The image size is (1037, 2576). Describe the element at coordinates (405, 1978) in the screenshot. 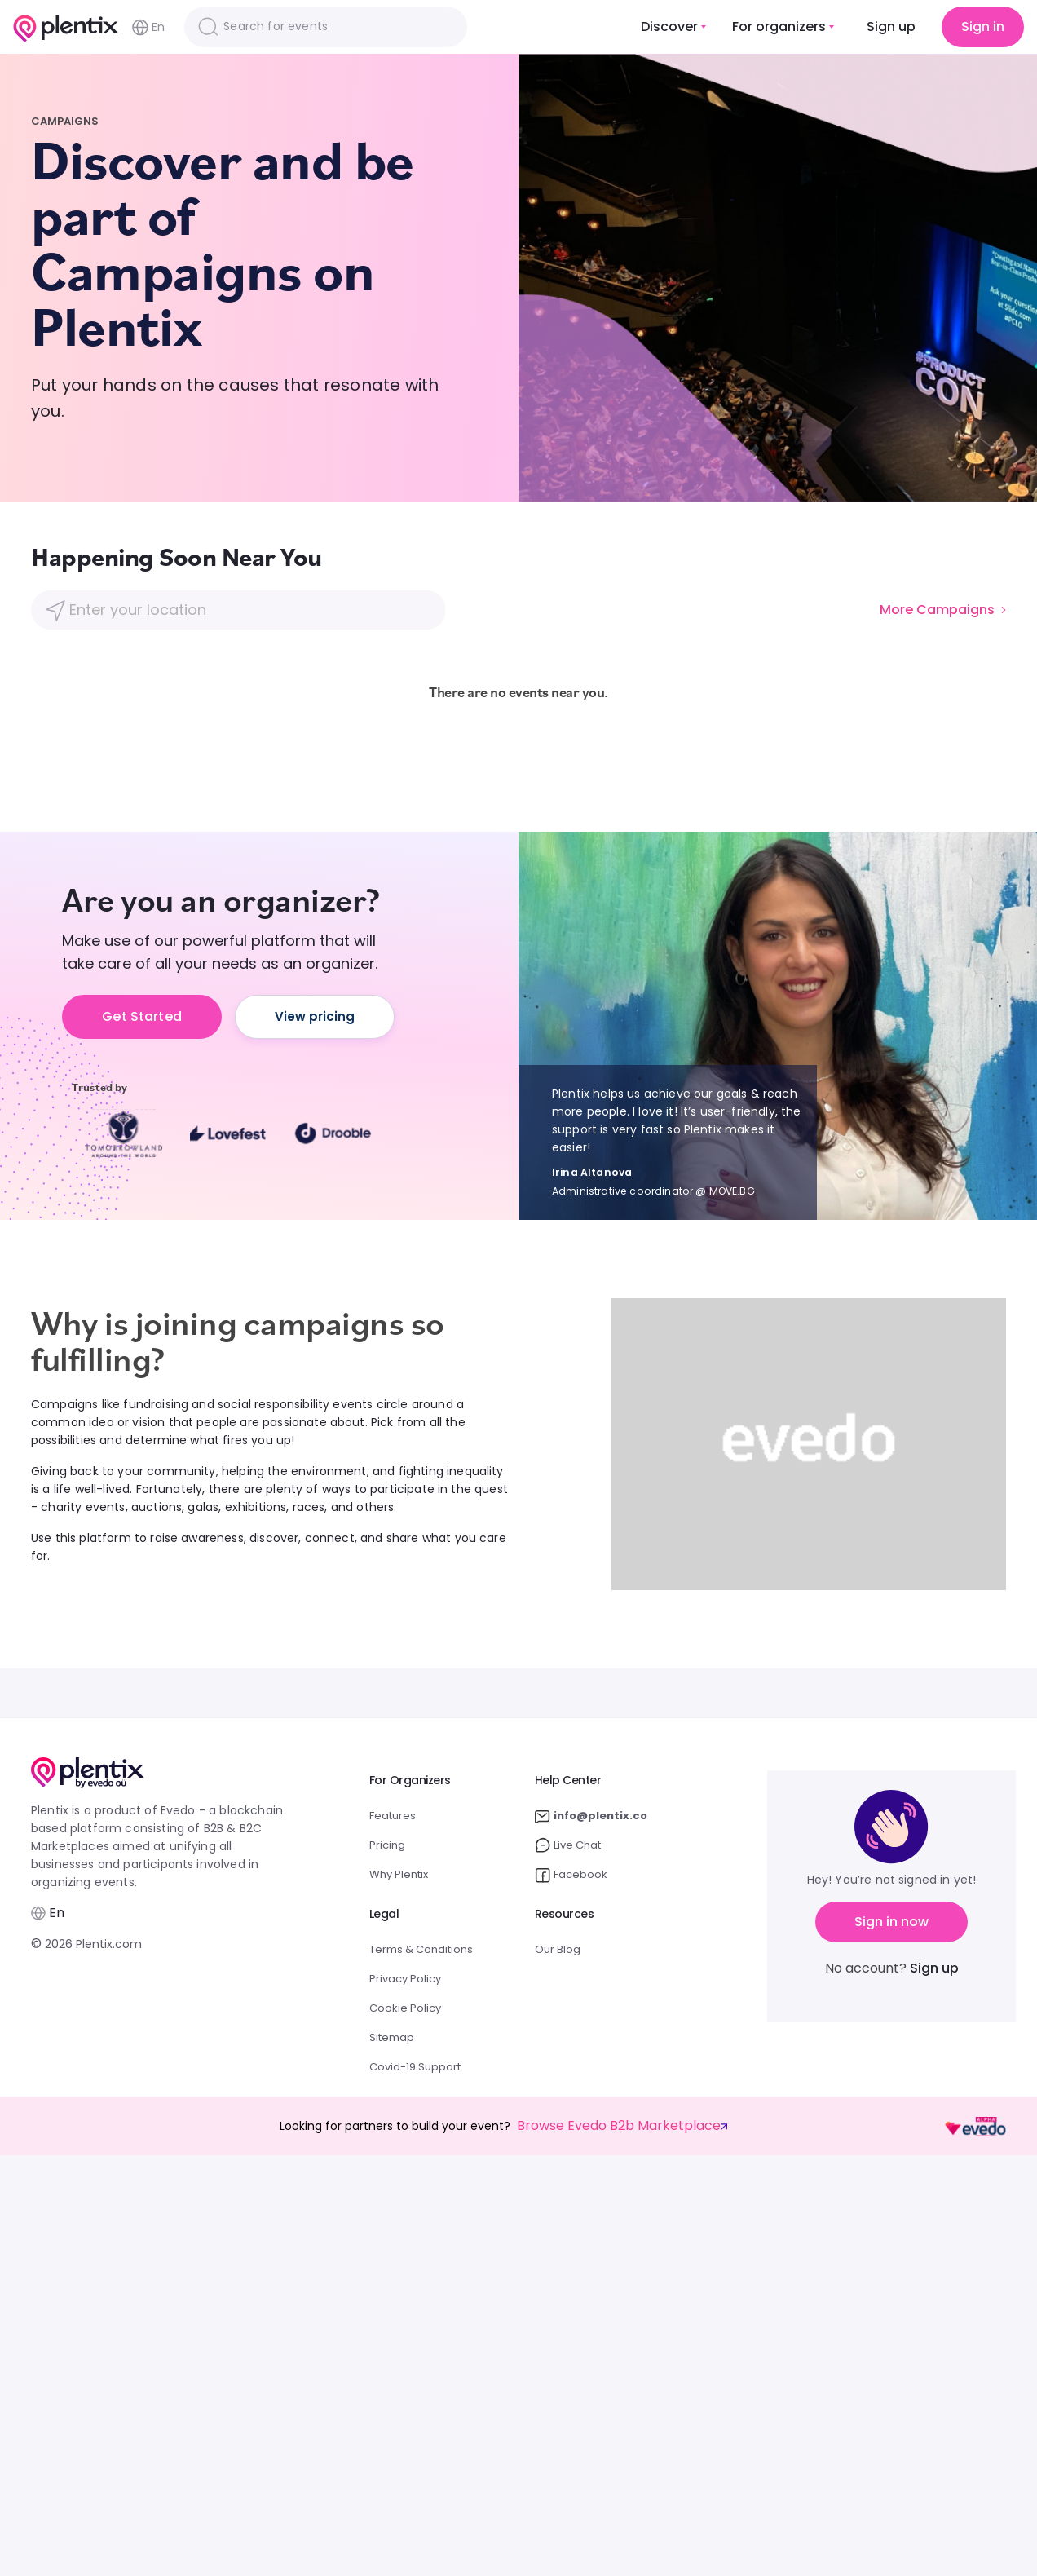

I see `Privacy Policy` at that location.